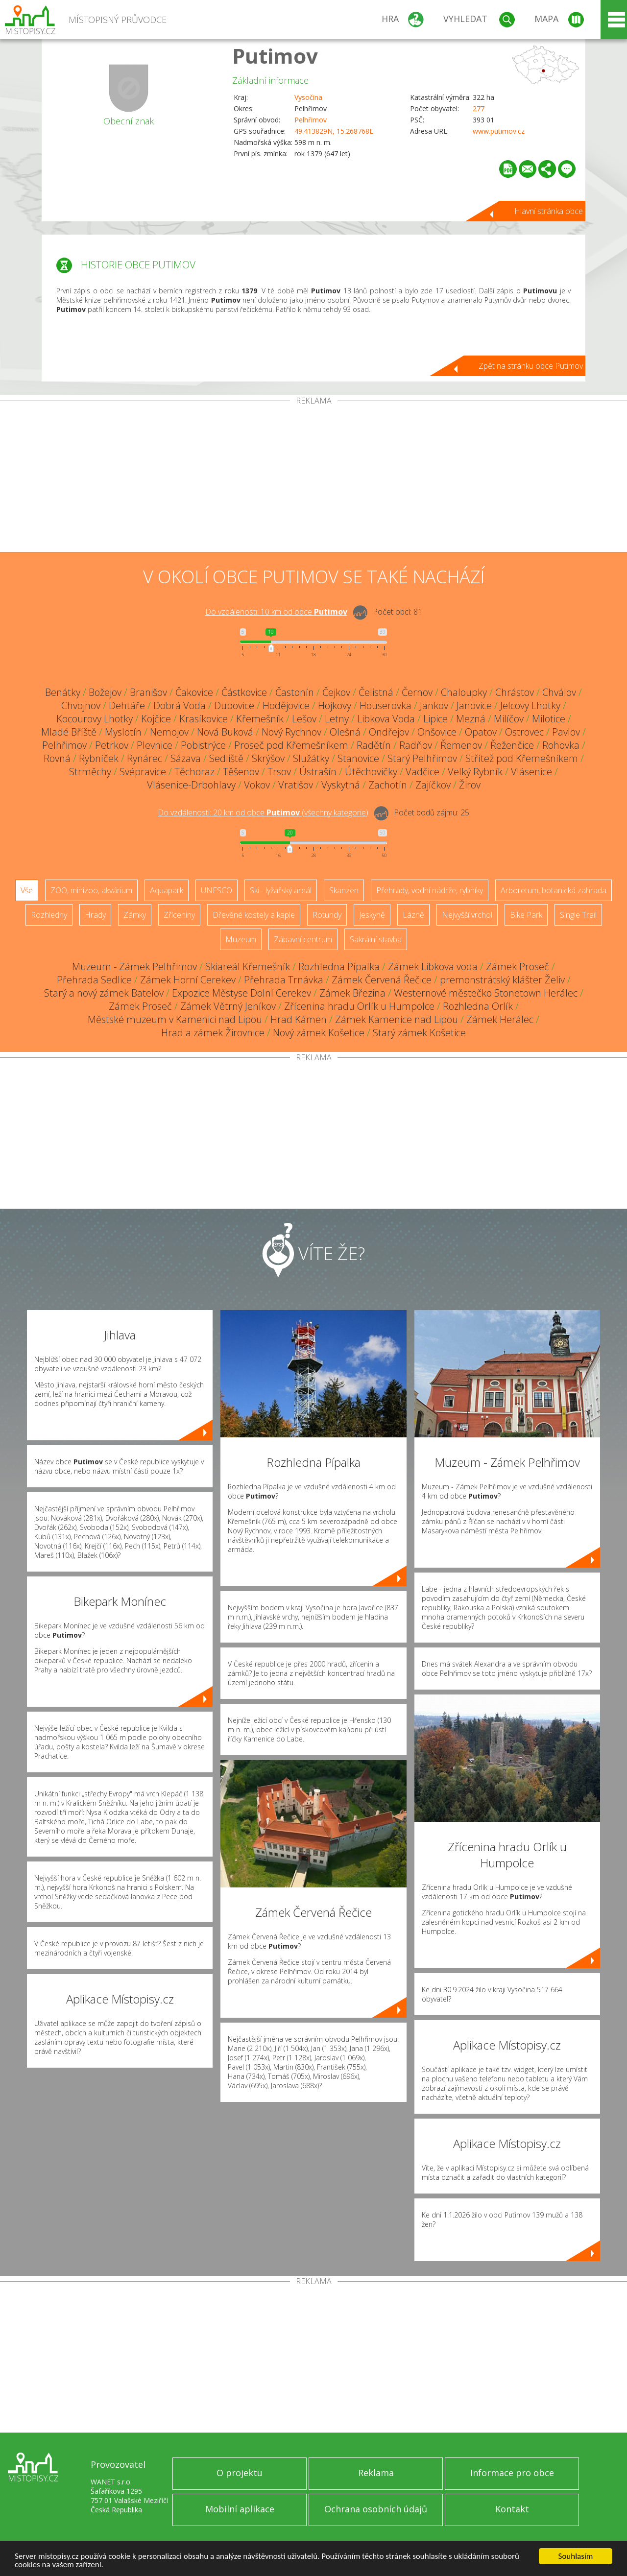 This screenshot has height=2576, width=627. I want to click on Ondřejov, so click(389, 732).